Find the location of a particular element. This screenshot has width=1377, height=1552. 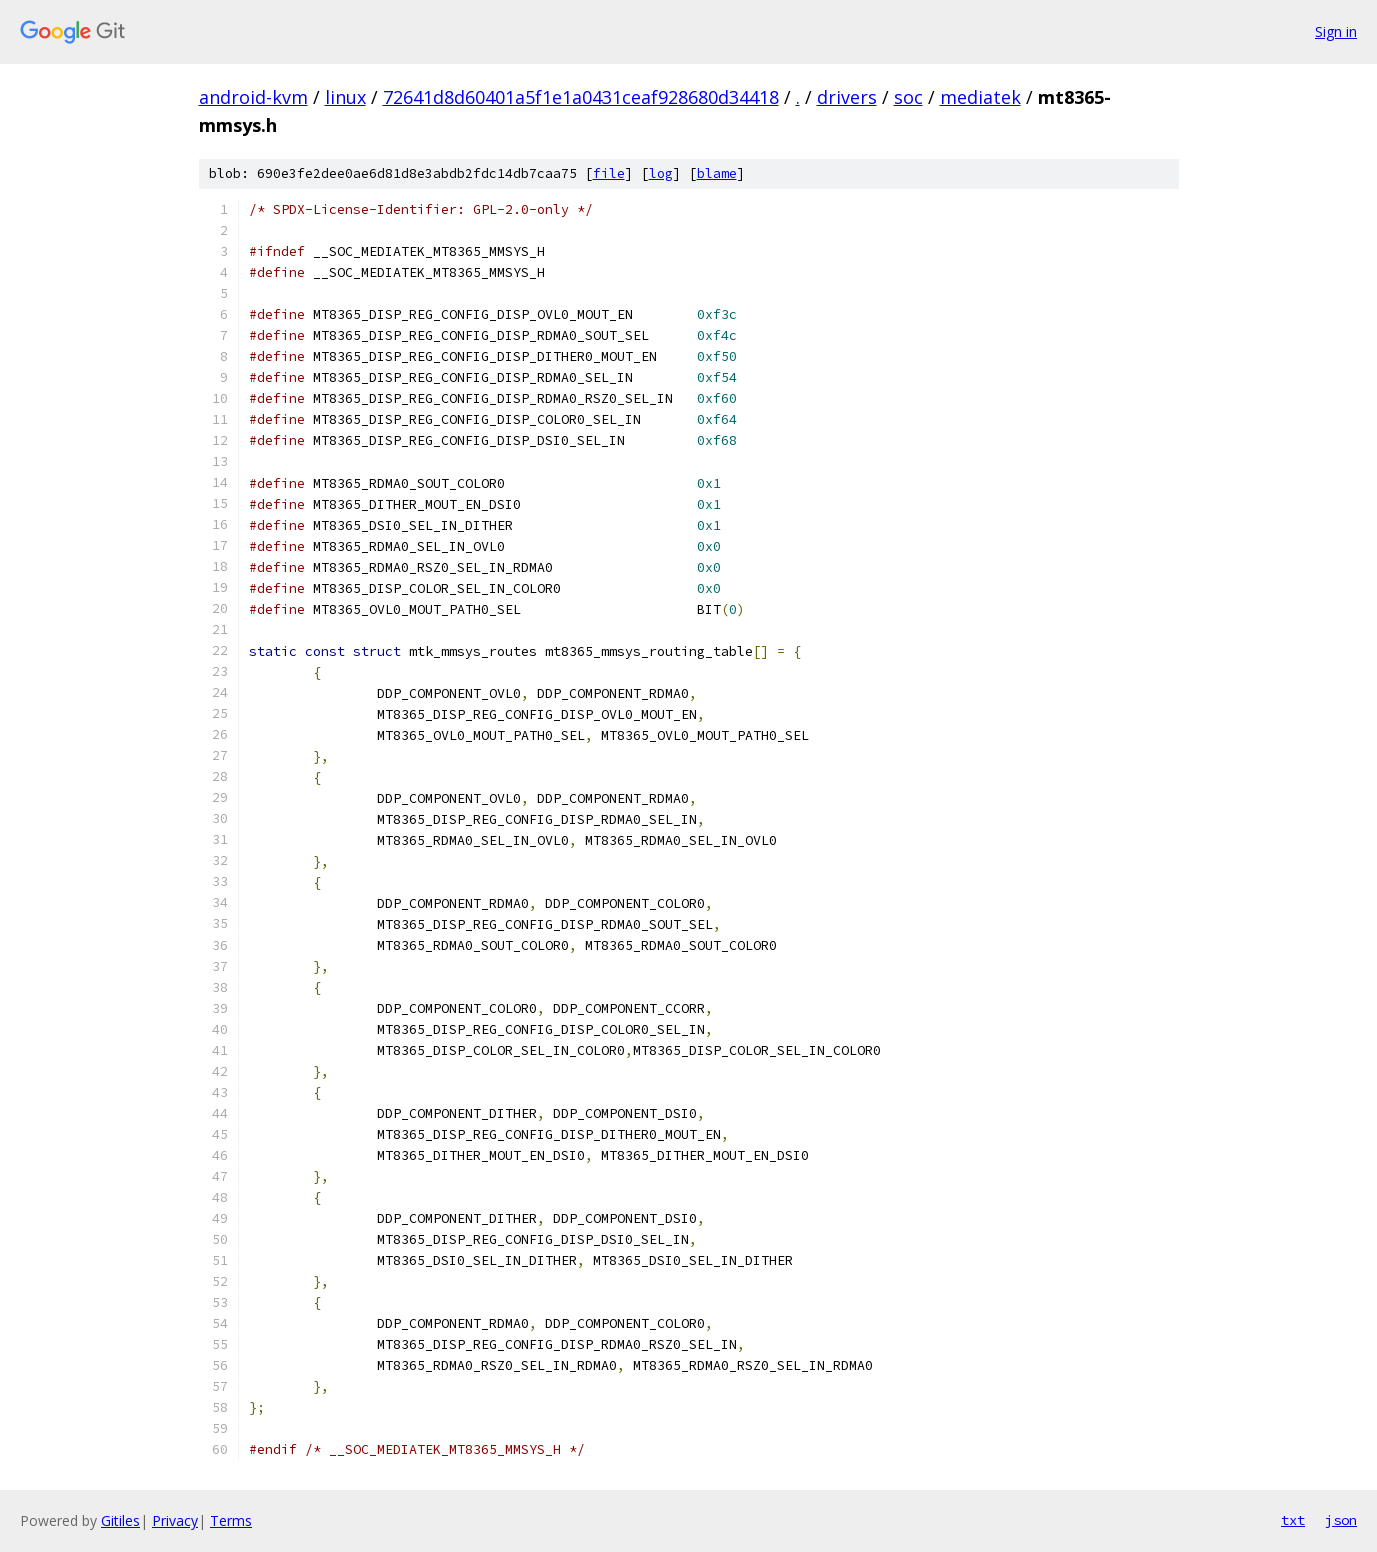

mediatek is located at coordinates (980, 97).